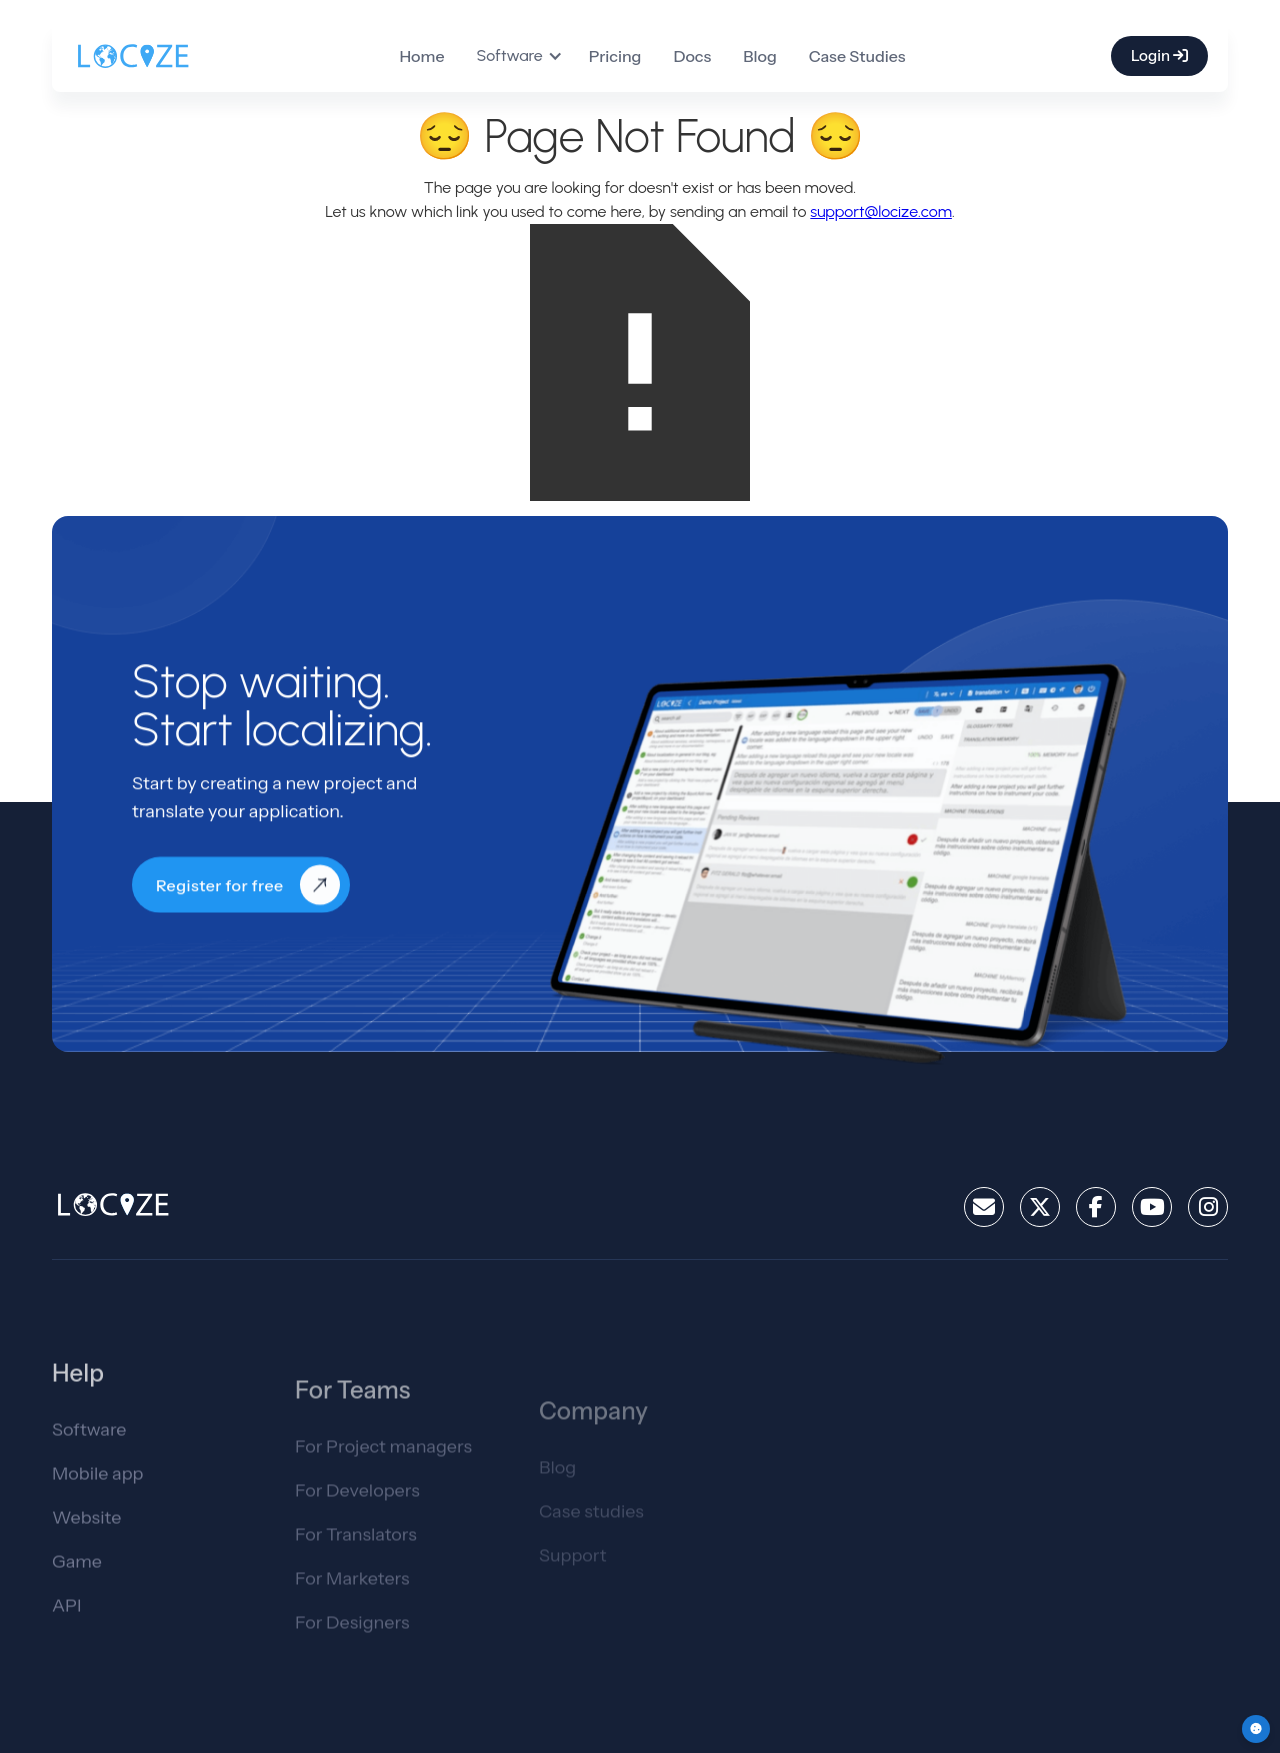 Image resolution: width=1280 pixels, height=1753 pixels. Describe the element at coordinates (383, 1466) in the screenshot. I see `For Project managers` at that location.